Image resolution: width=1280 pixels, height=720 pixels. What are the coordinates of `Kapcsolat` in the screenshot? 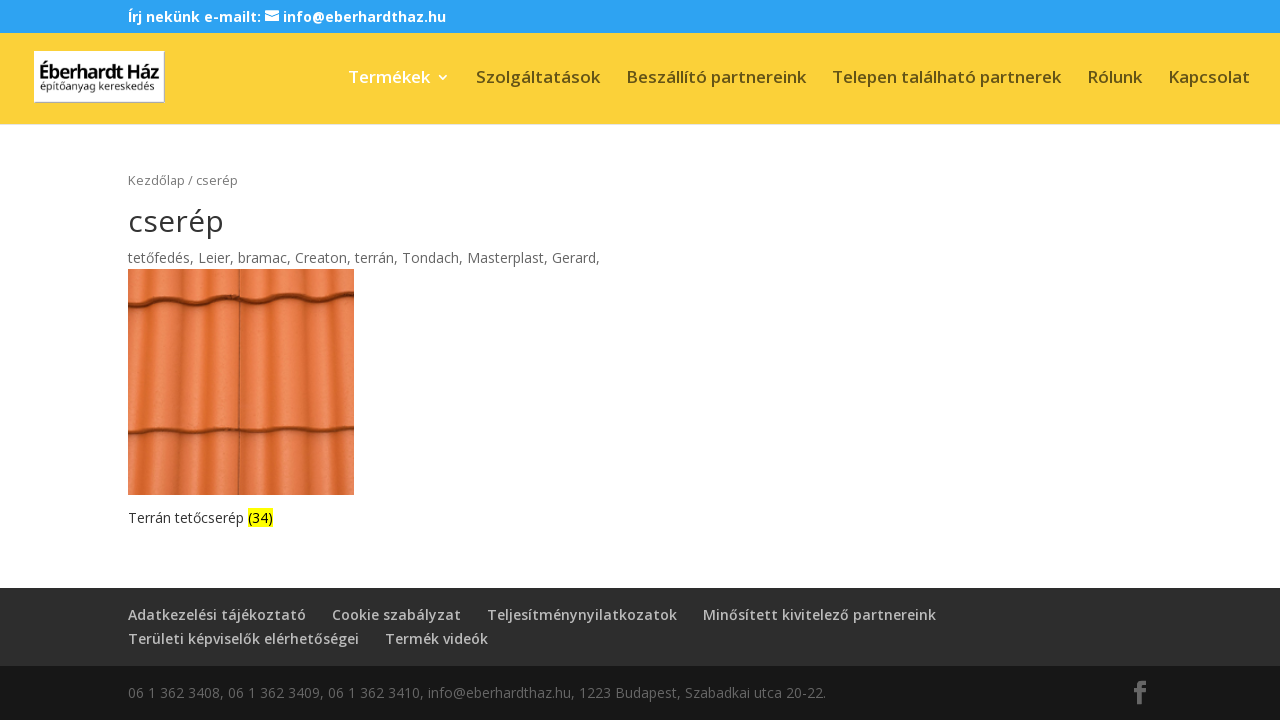 It's located at (1209, 79).